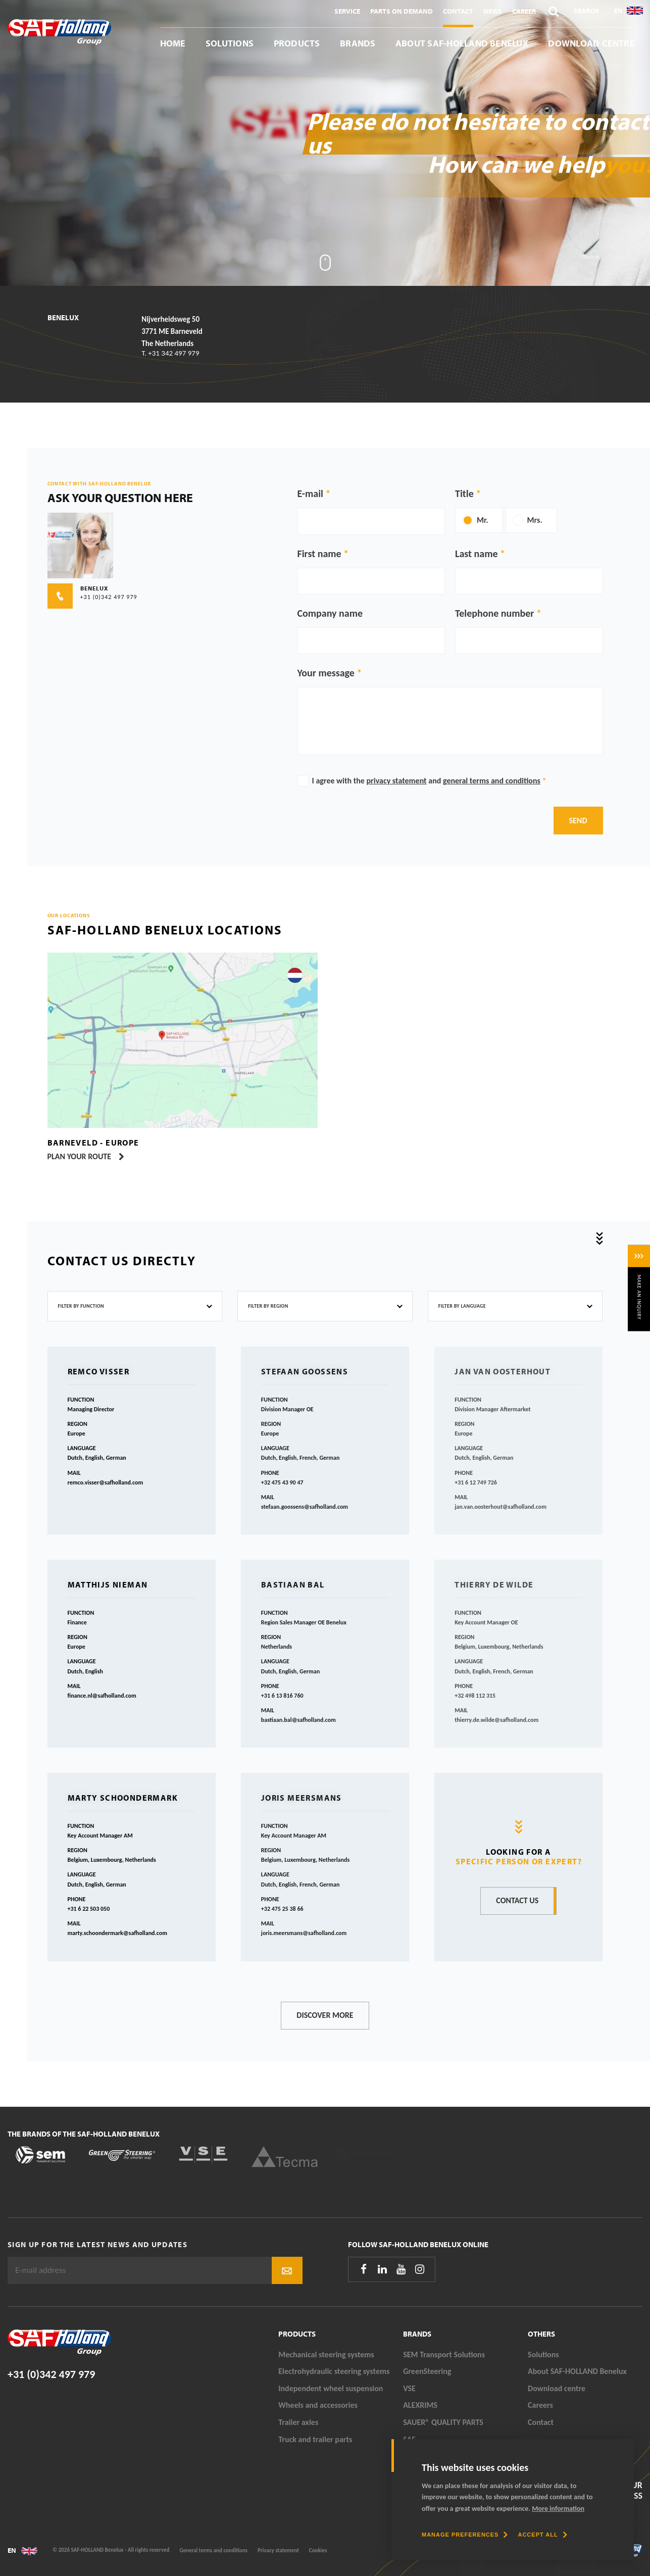  What do you see at coordinates (326, 2354) in the screenshot?
I see `Mechanical steering systems` at bounding box center [326, 2354].